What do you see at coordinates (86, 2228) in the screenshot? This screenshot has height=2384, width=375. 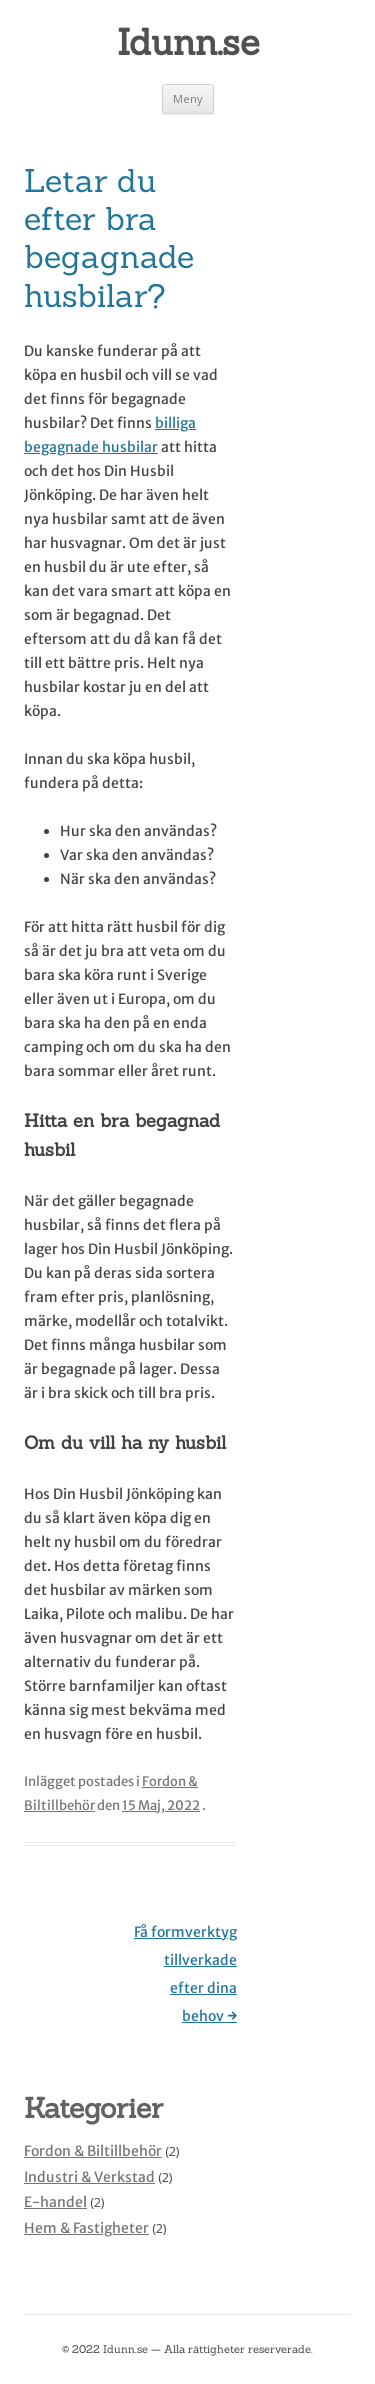 I see `Hem & Fastigheter` at bounding box center [86, 2228].